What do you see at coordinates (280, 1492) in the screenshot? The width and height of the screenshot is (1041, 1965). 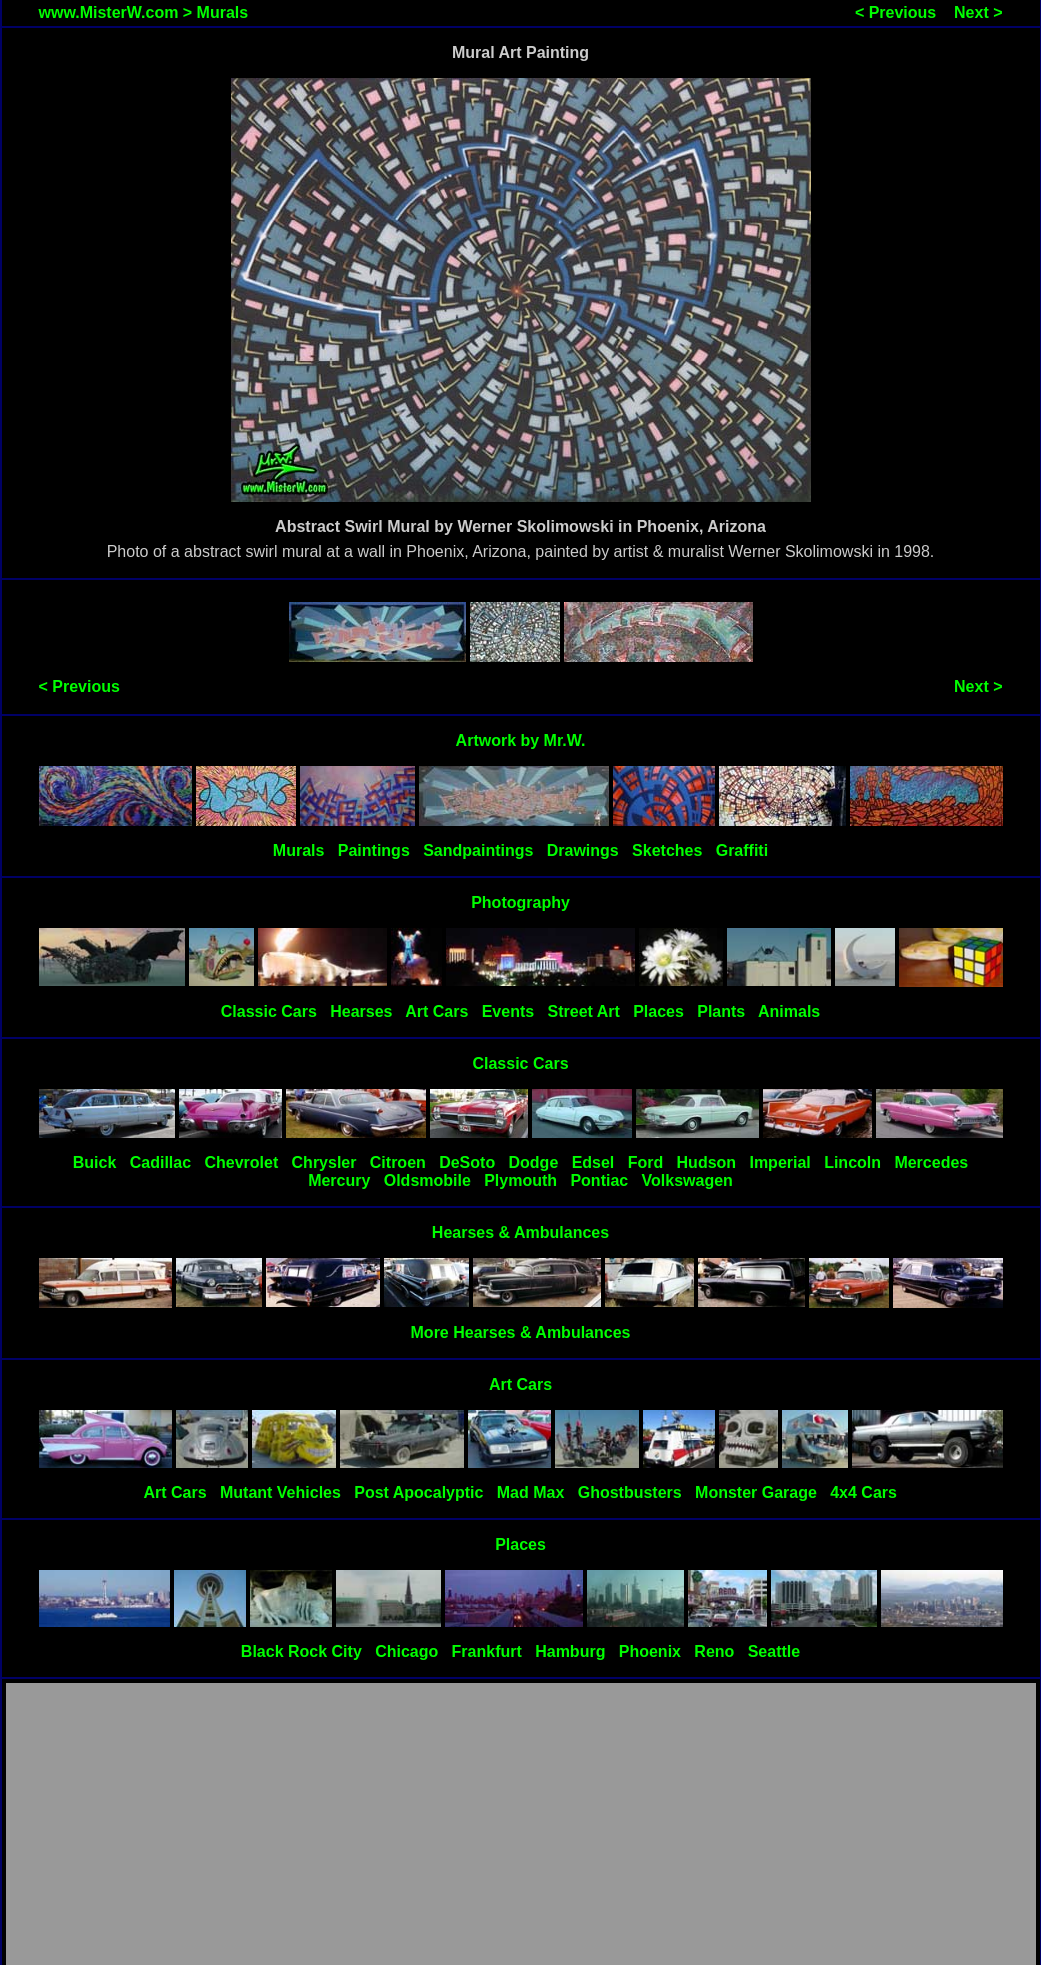 I see `Mutant Vehicles` at bounding box center [280, 1492].